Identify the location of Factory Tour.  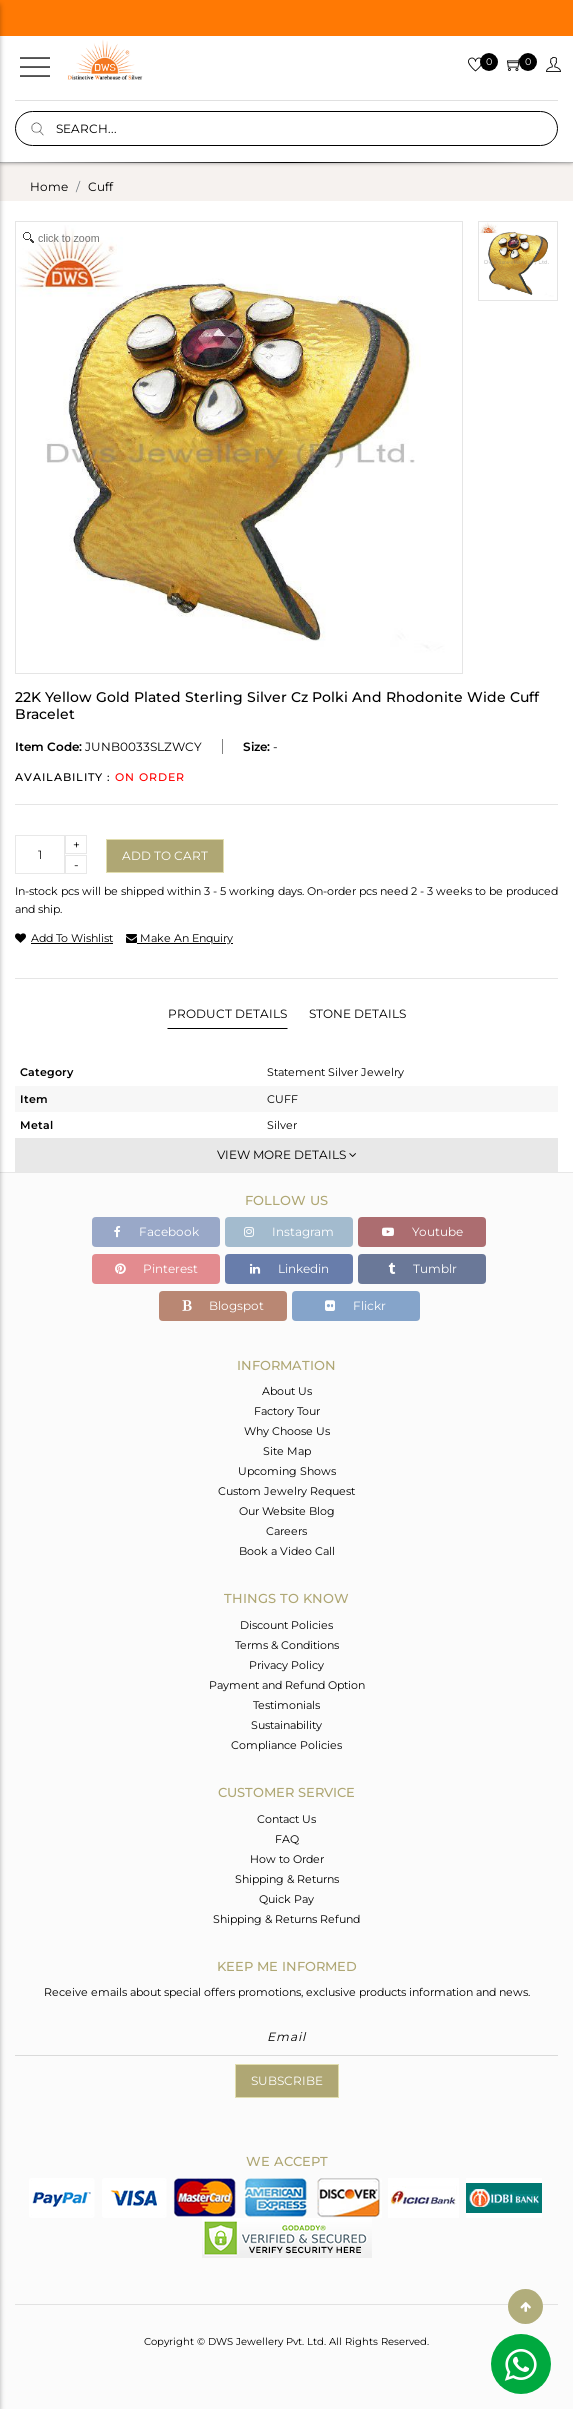
(287, 1411).